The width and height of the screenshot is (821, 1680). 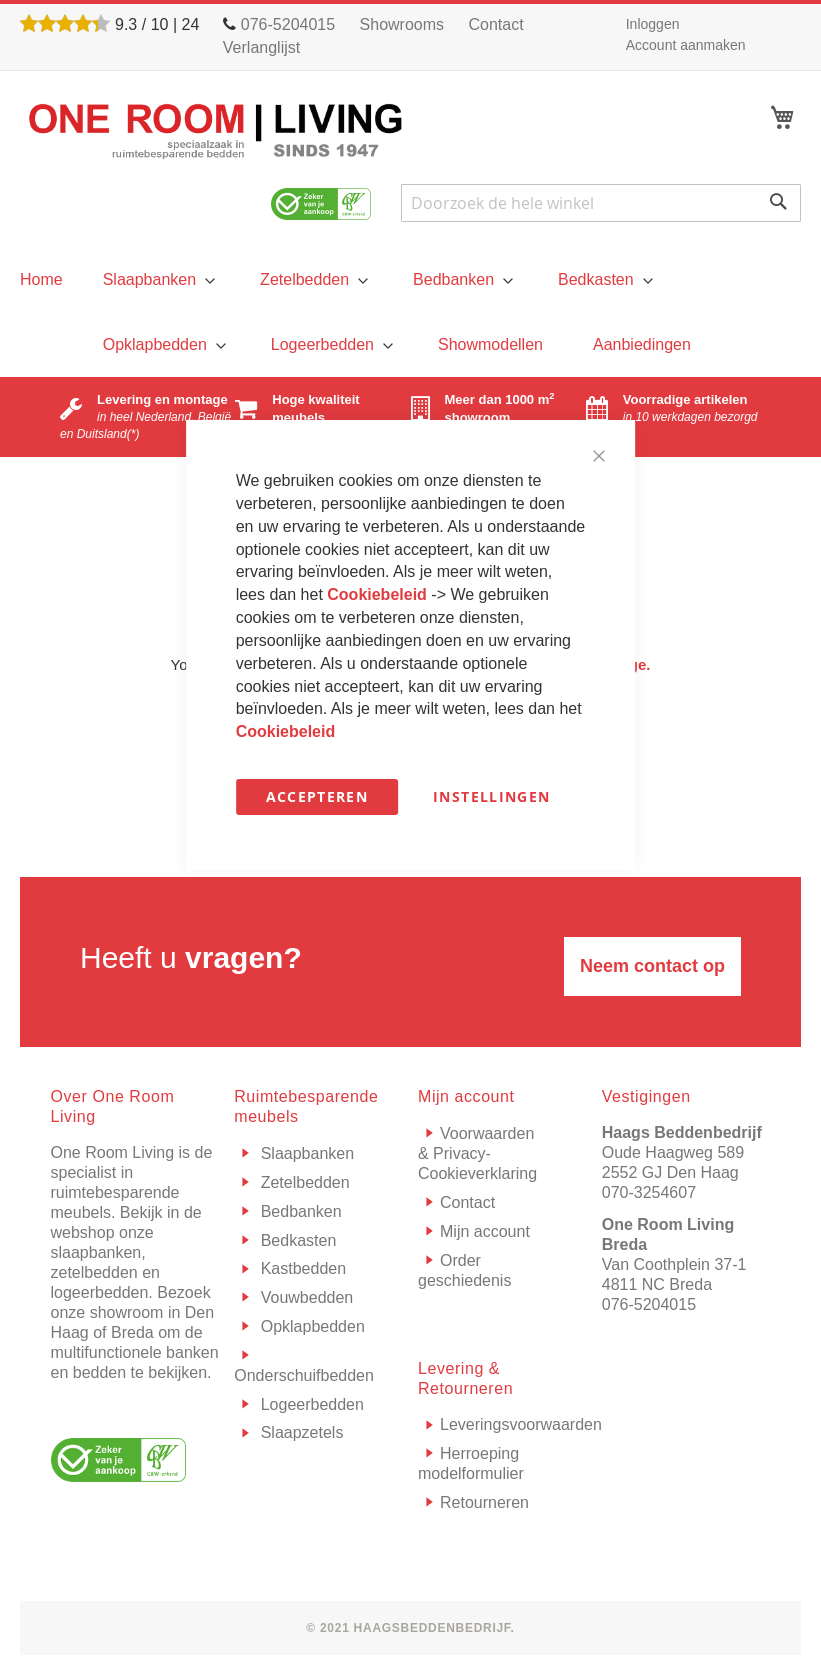 What do you see at coordinates (496, 24) in the screenshot?
I see `Contact` at bounding box center [496, 24].